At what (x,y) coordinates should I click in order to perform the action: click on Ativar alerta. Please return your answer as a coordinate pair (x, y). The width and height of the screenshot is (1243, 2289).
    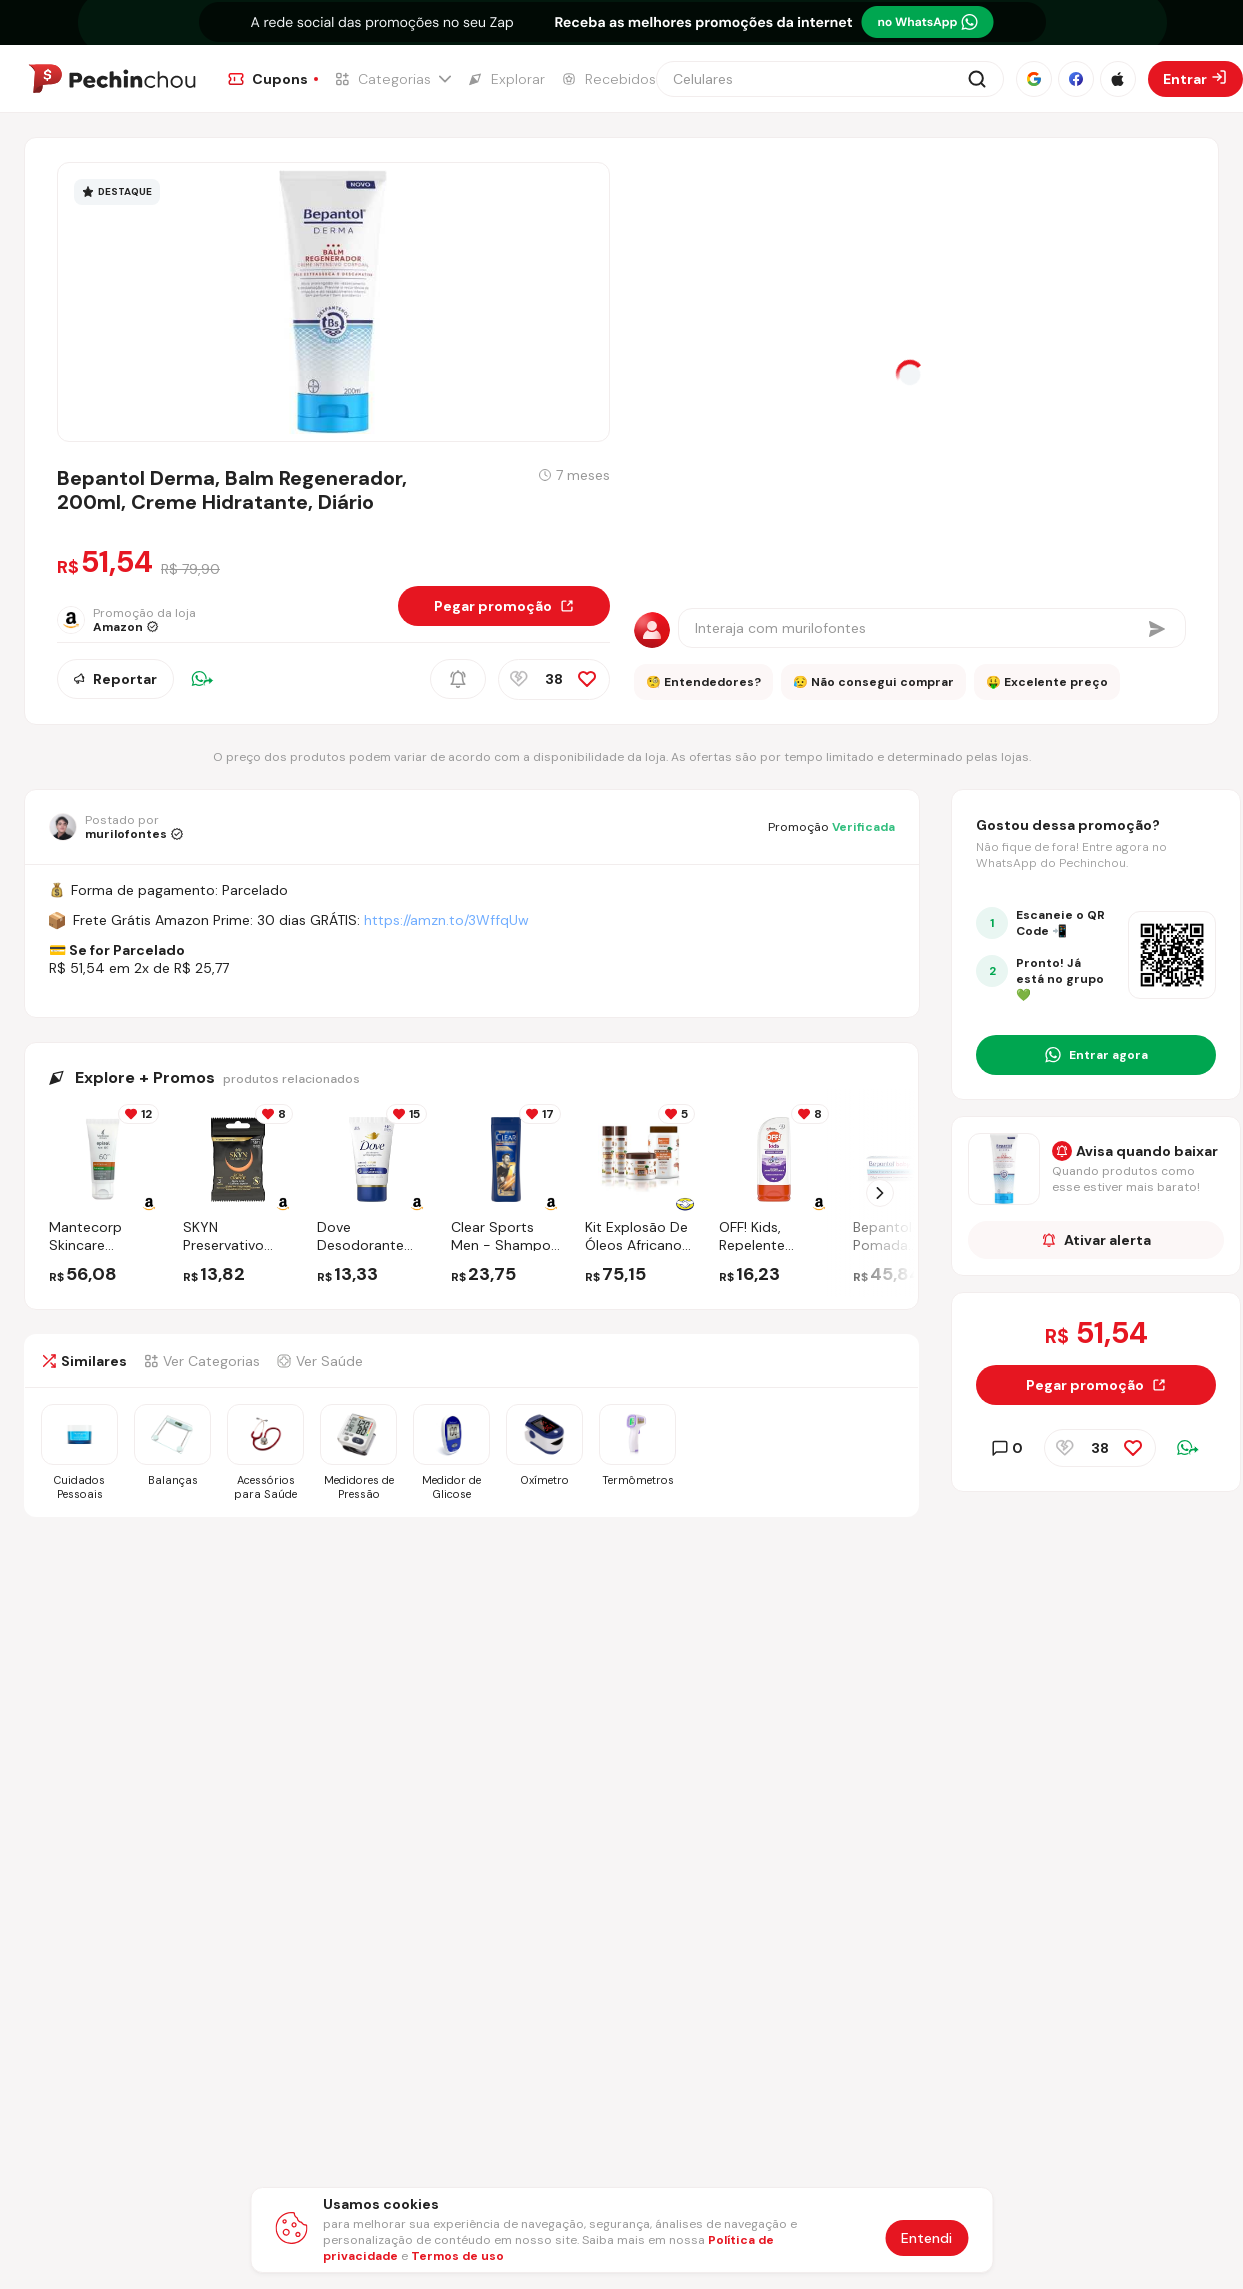
    Looking at the image, I should click on (1096, 1240).